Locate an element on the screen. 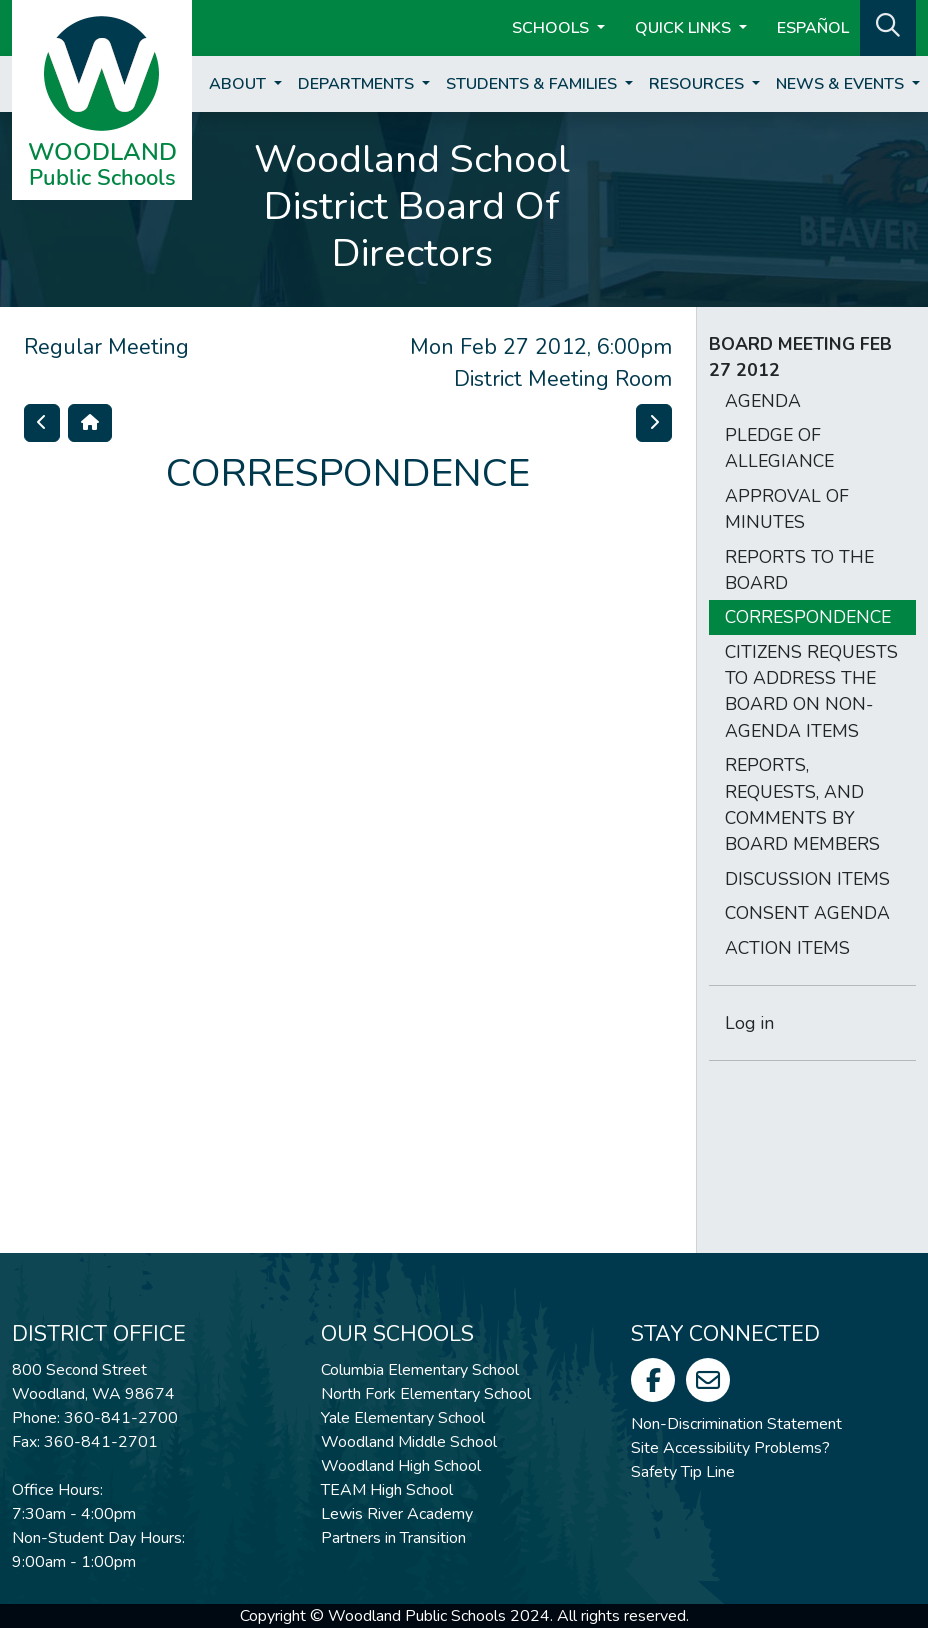 Image resolution: width=928 pixels, height=1628 pixels. AGENDA is located at coordinates (763, 401).